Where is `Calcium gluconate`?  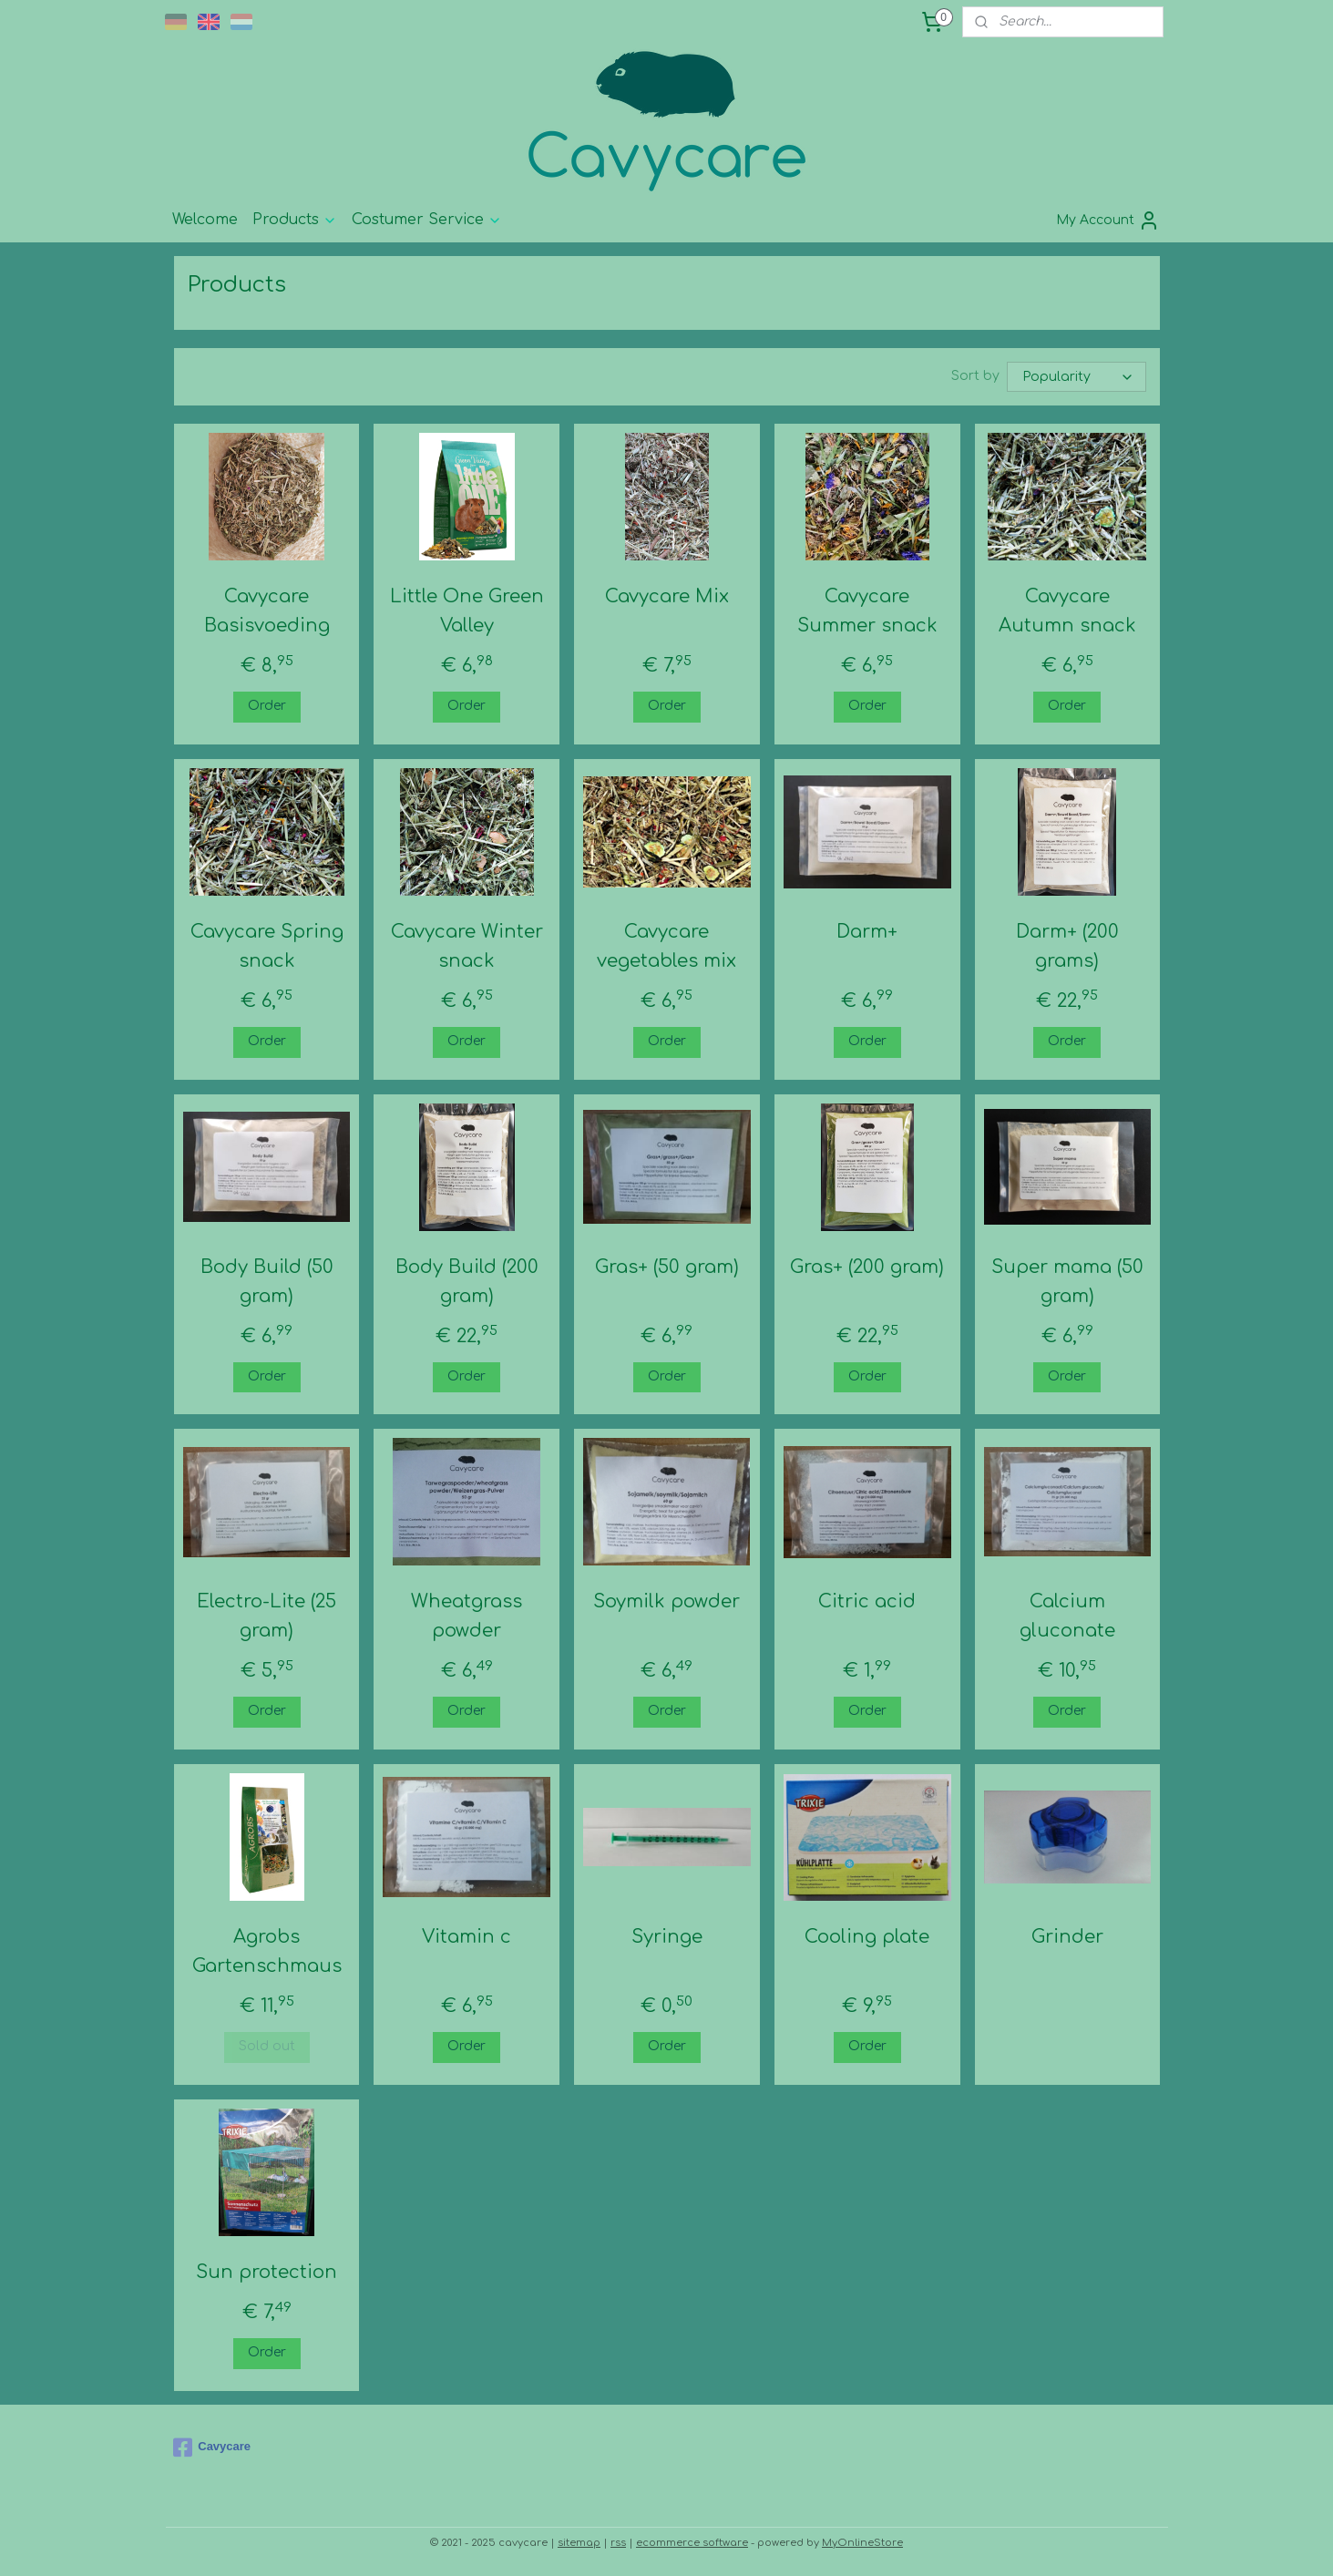
Calcium gluconate is located at coordinates (1066, 1616).